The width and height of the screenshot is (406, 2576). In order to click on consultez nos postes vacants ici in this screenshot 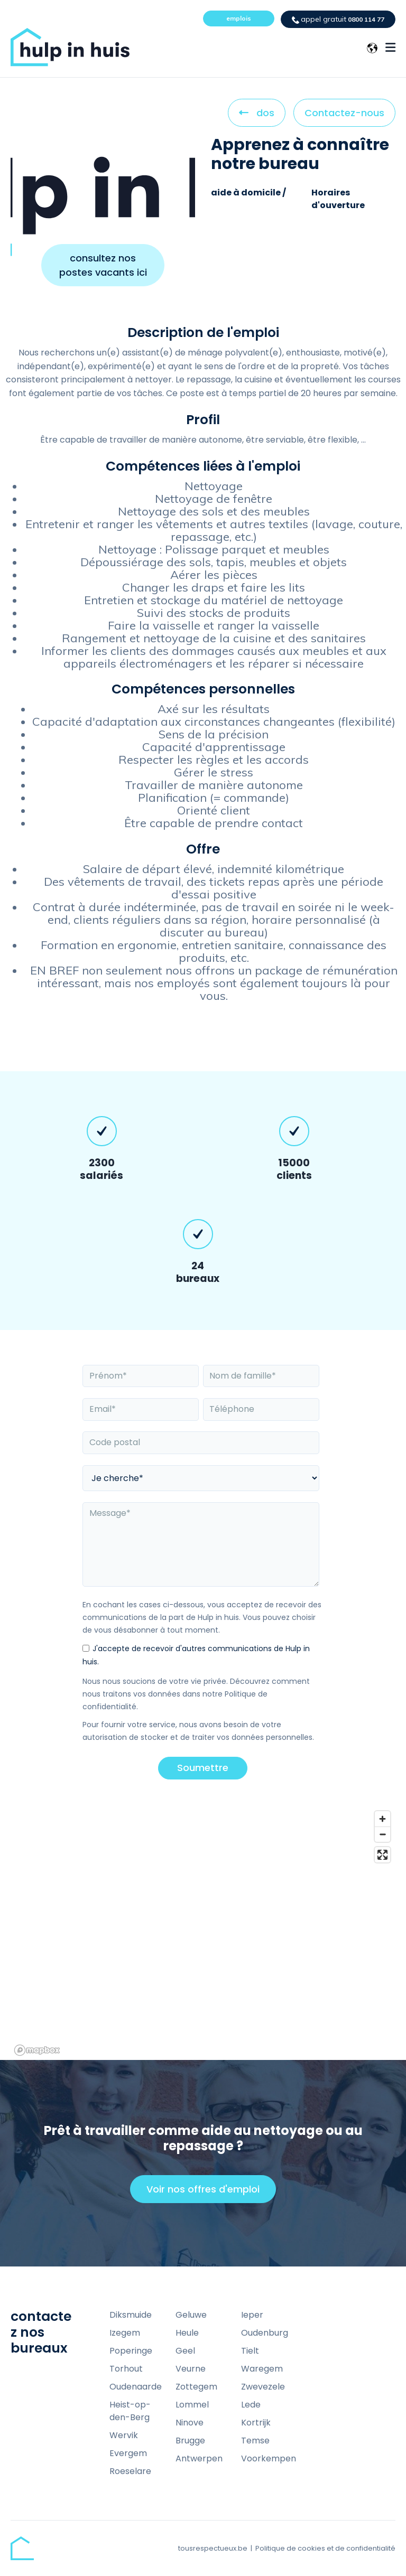, I will do `click(103, 265)`.